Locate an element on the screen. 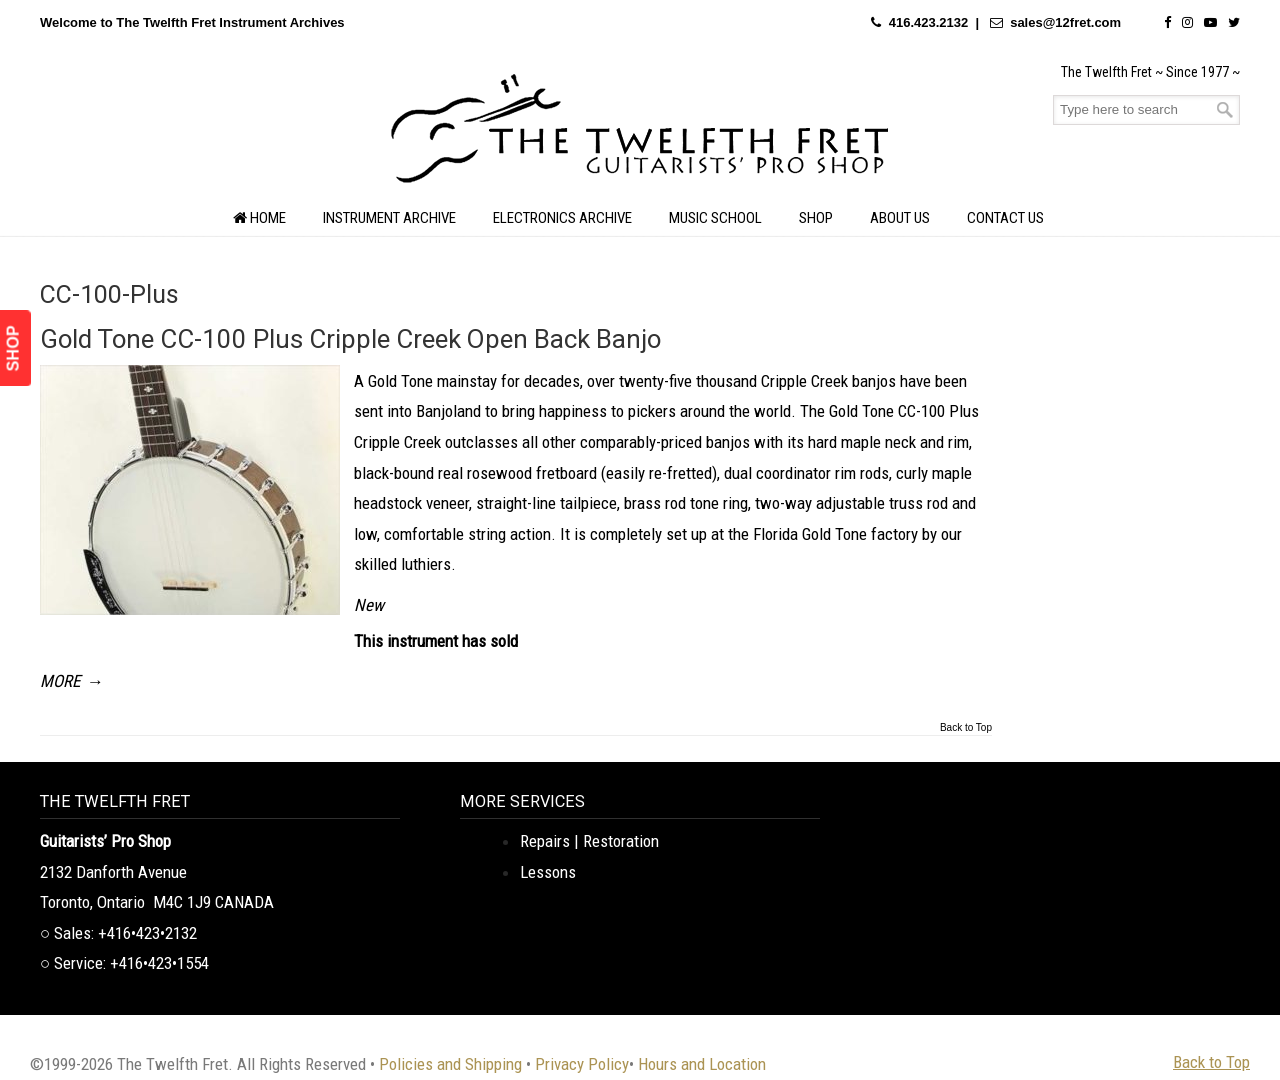  Hours and Location is located at coordinates (702, 1064).